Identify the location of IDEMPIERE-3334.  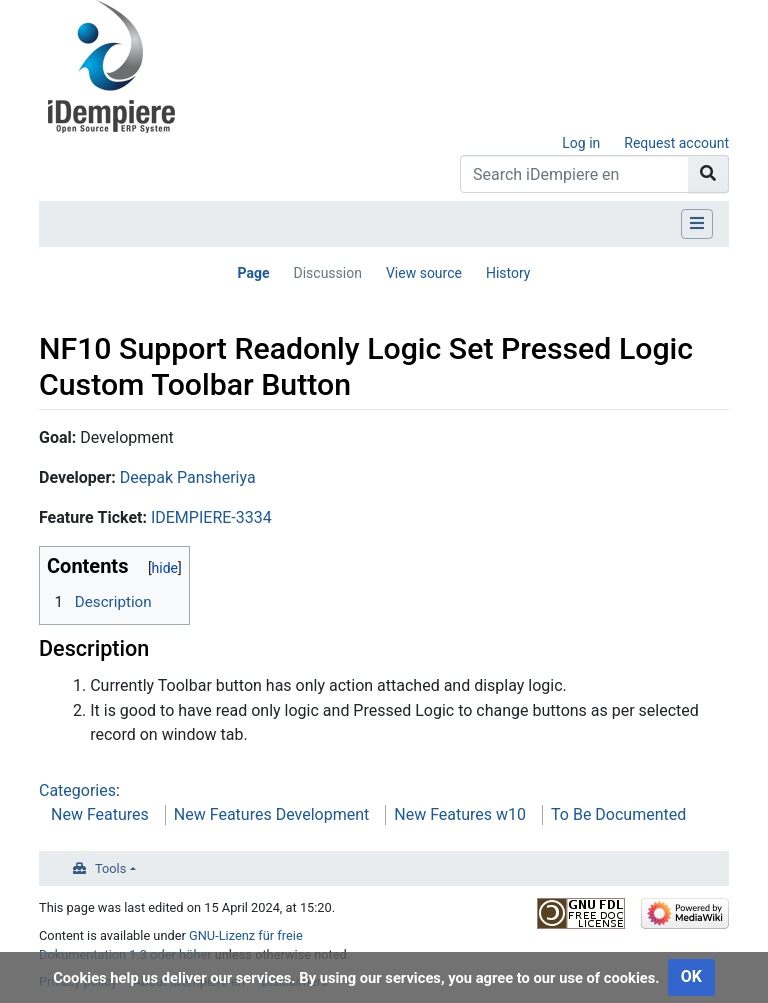
(211, 517).